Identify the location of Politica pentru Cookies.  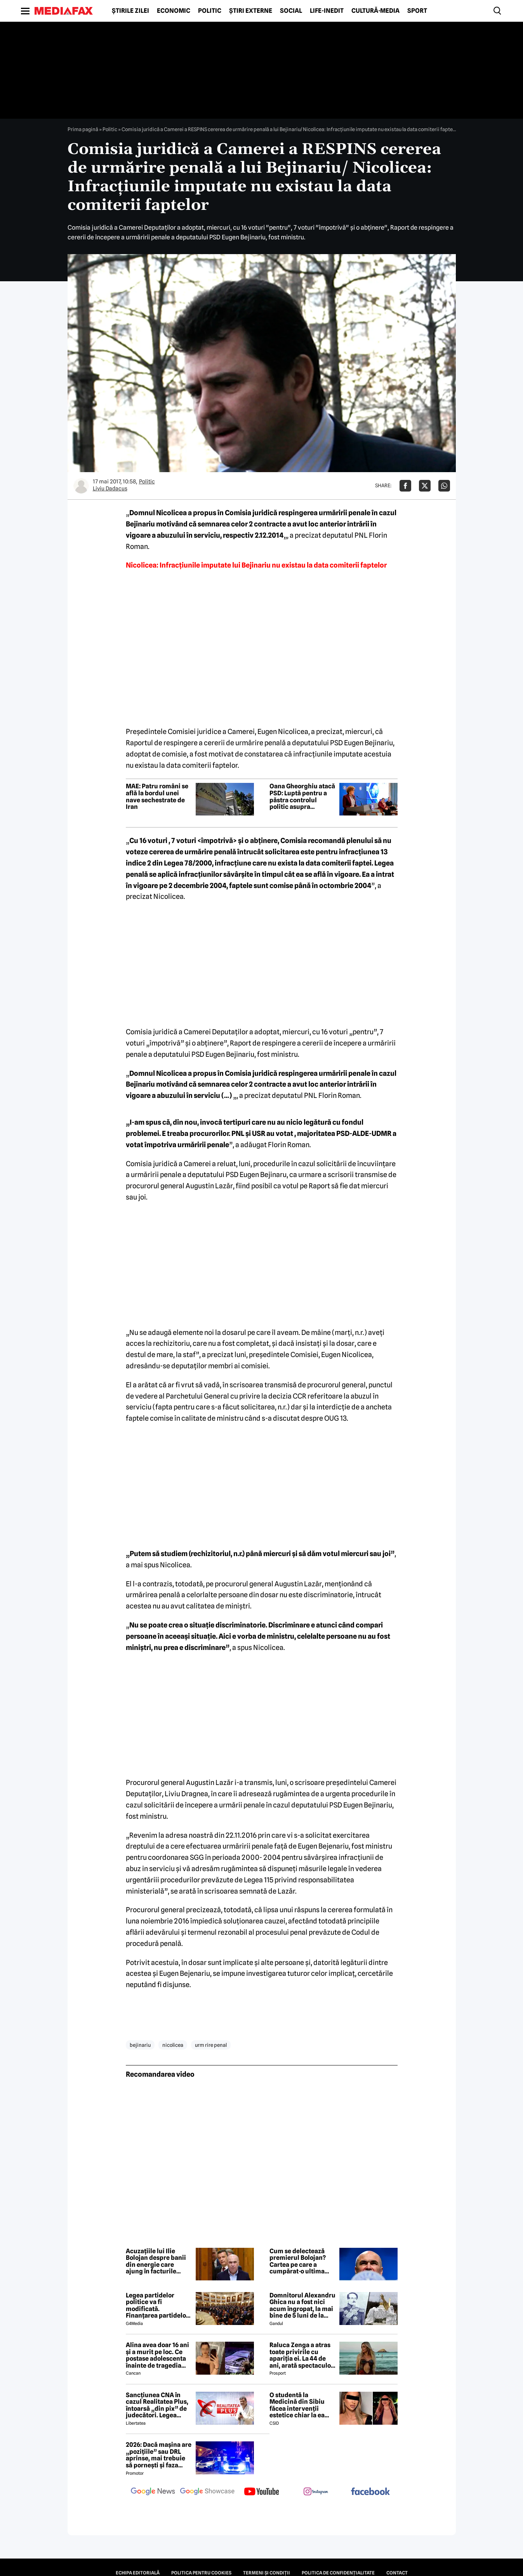
(201, 2573).